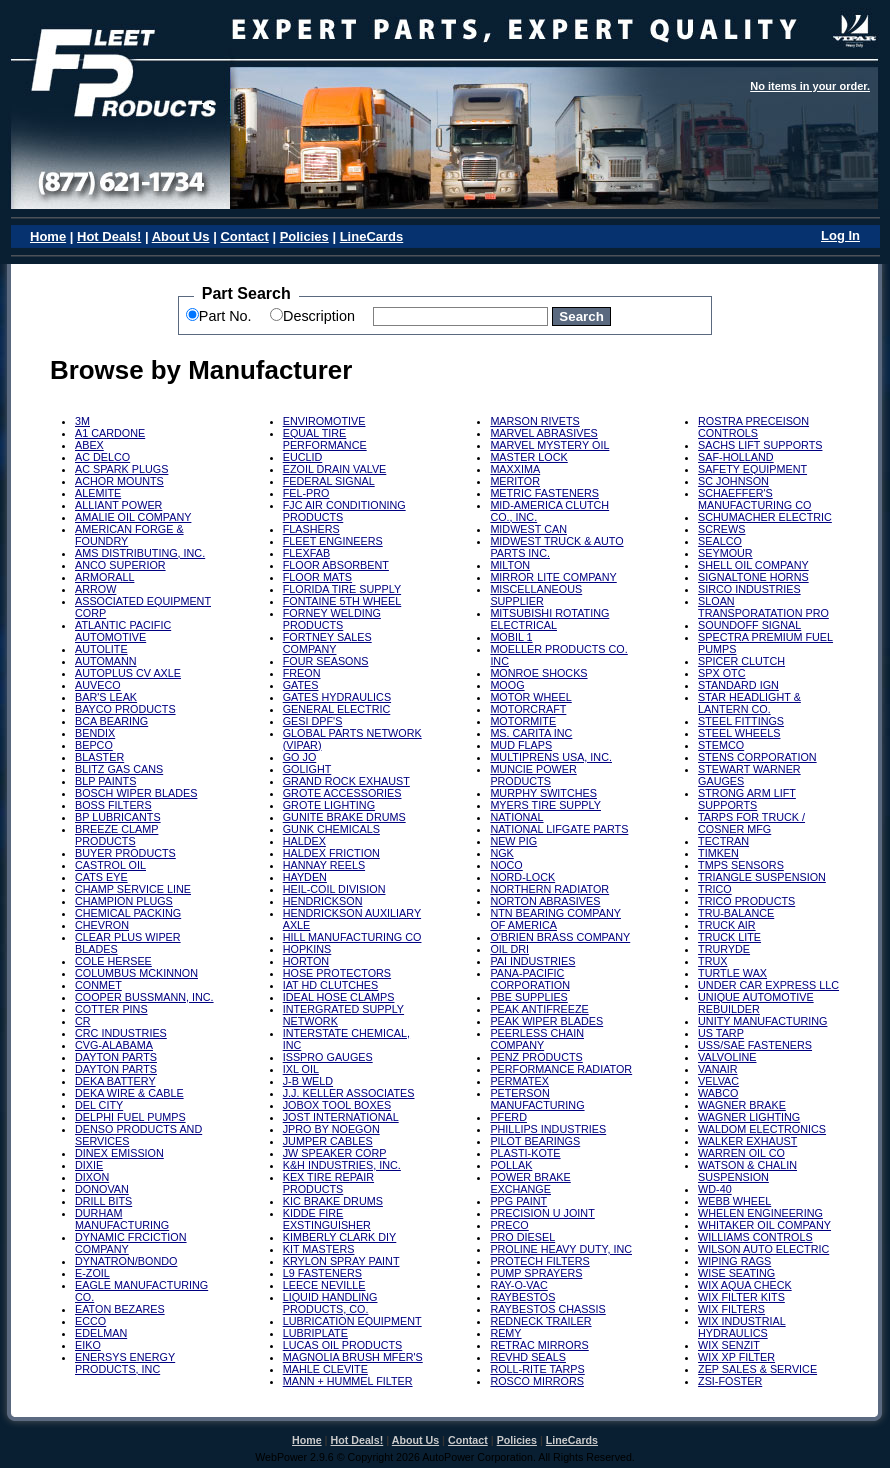 This screenshot has height=1468, width=890. Describe the element at coordinates (731, 1309) in the screenshot. I see `WIX FILTERS` at that location.